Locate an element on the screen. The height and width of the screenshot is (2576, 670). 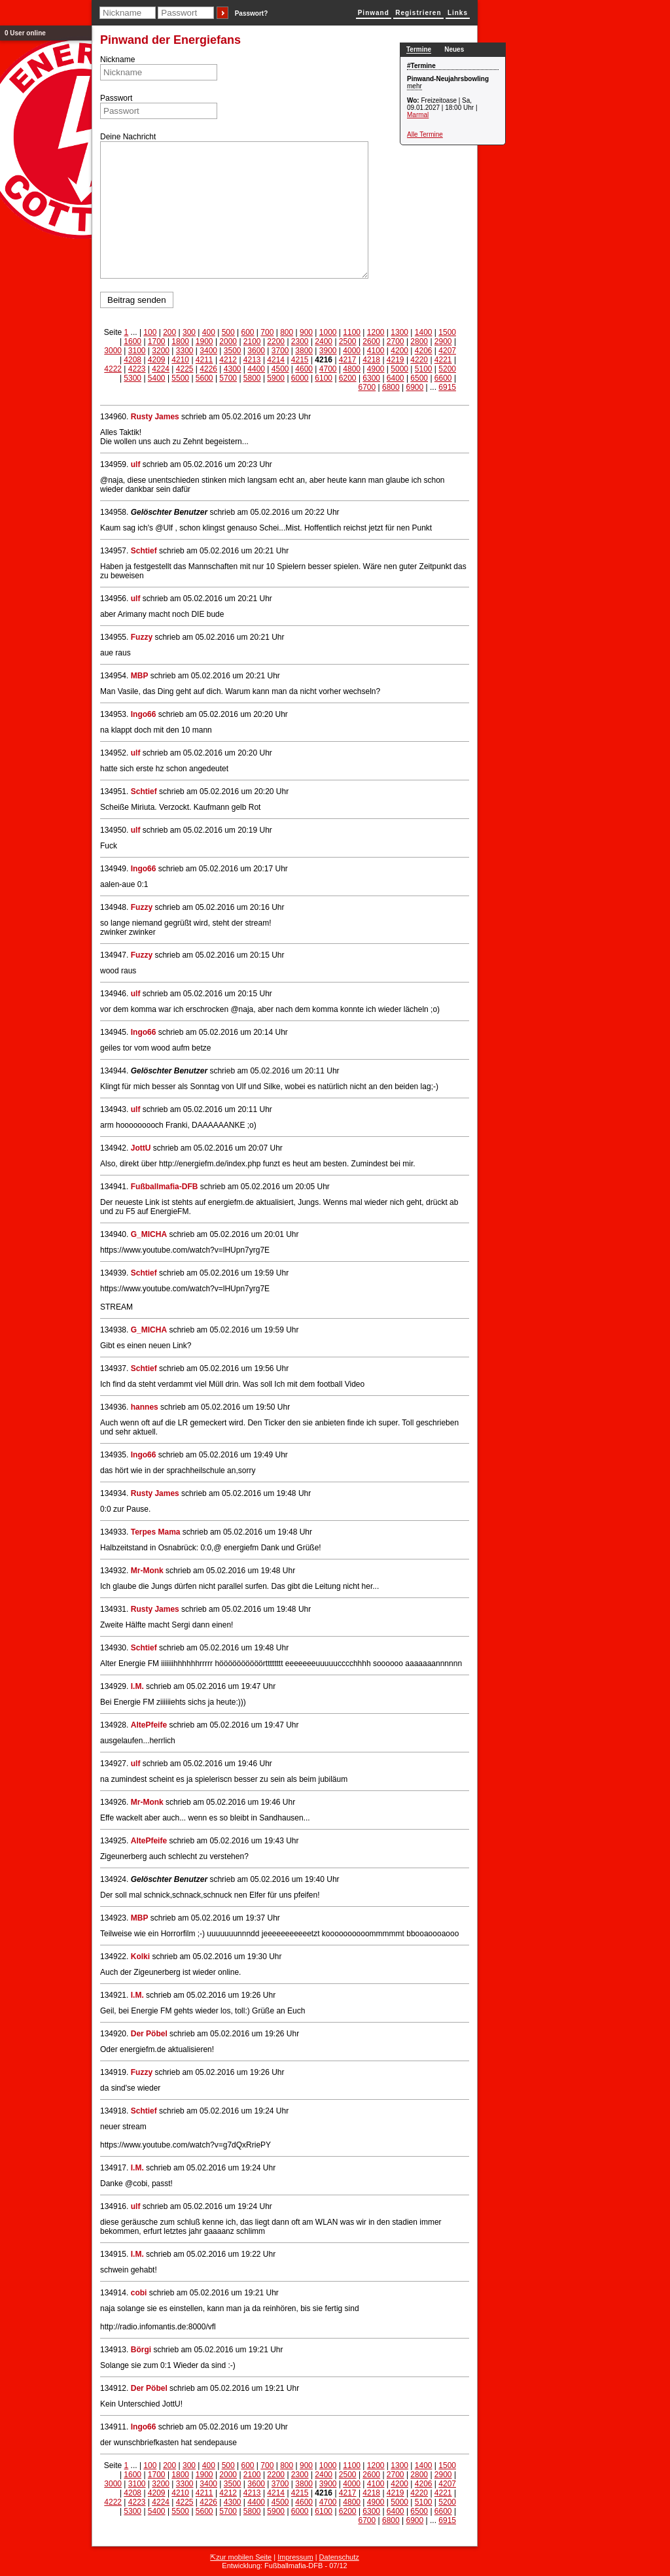
3700 is located at coordinates (280, 350).